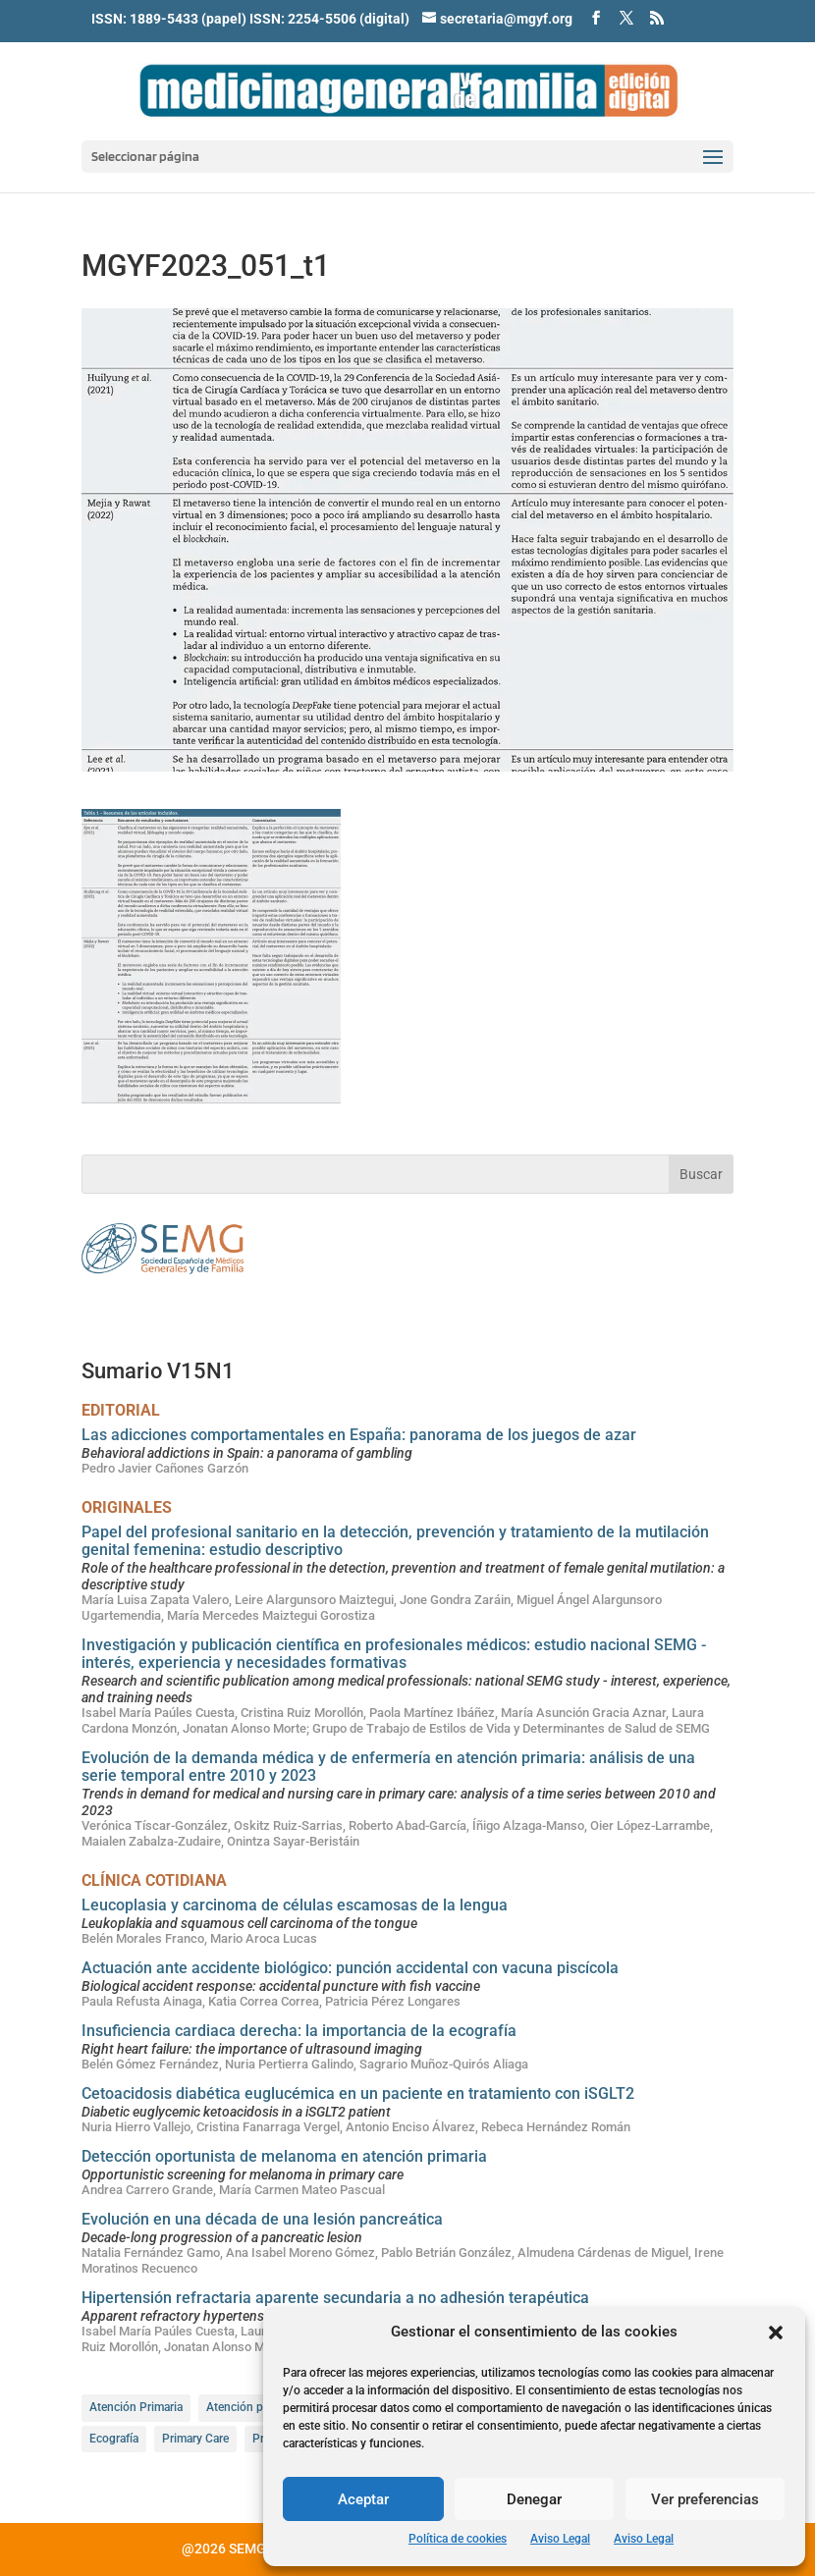 Image resolution: width=815 pixels, height=2576 pixels. Describe the element at coordinates (335, 2297) in the screenshot. I see `Hipertensión refractaria aparente secundaria a no adhesión terapéutica` at that location.